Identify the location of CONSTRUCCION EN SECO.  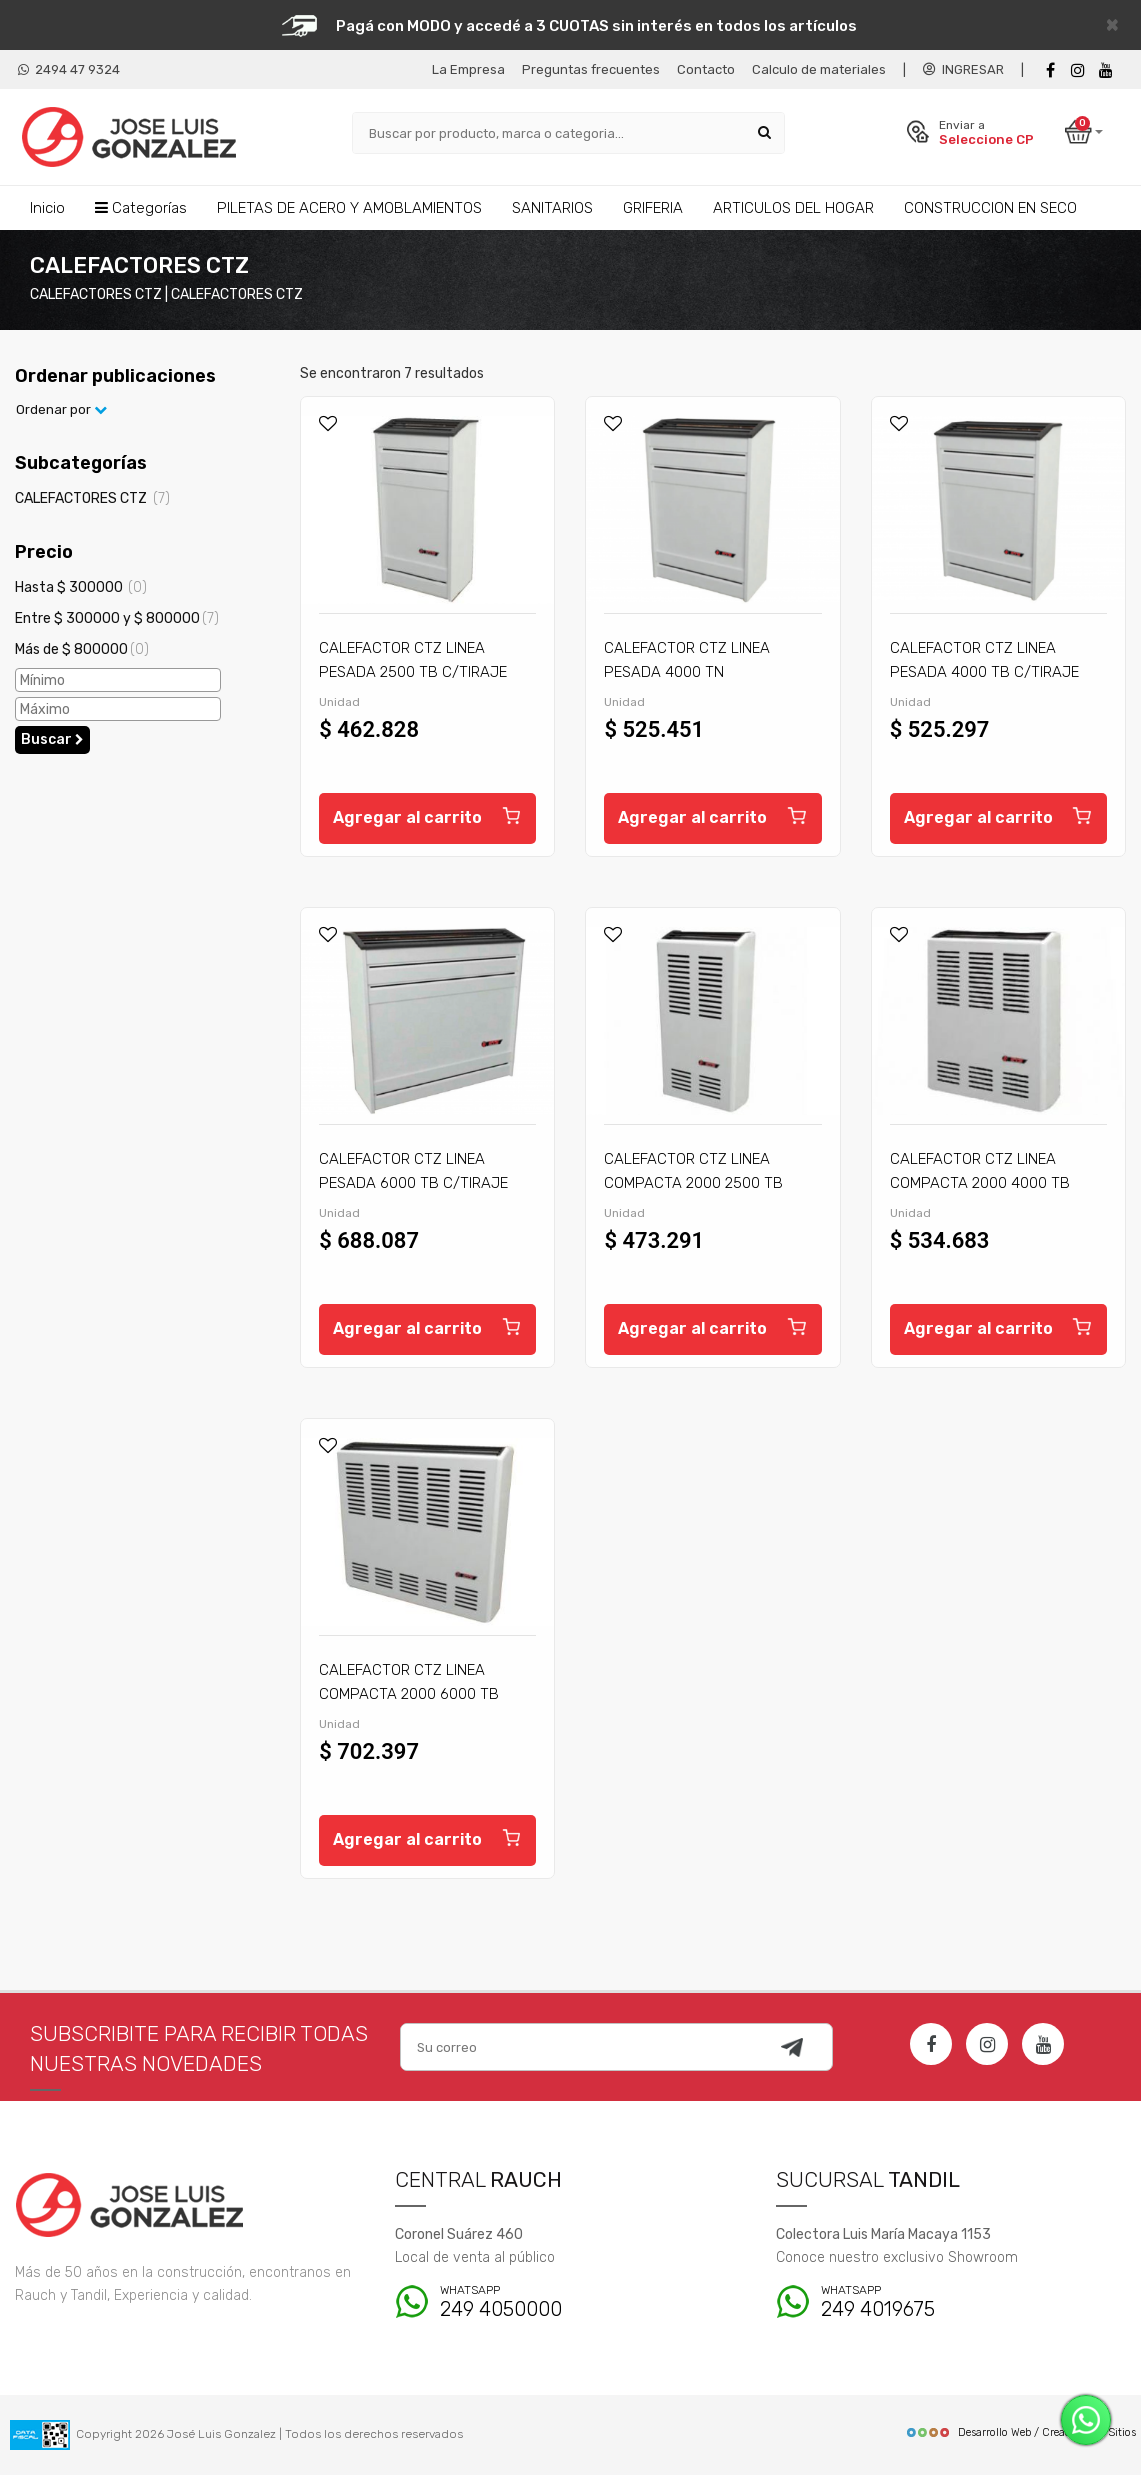
(990, 208).